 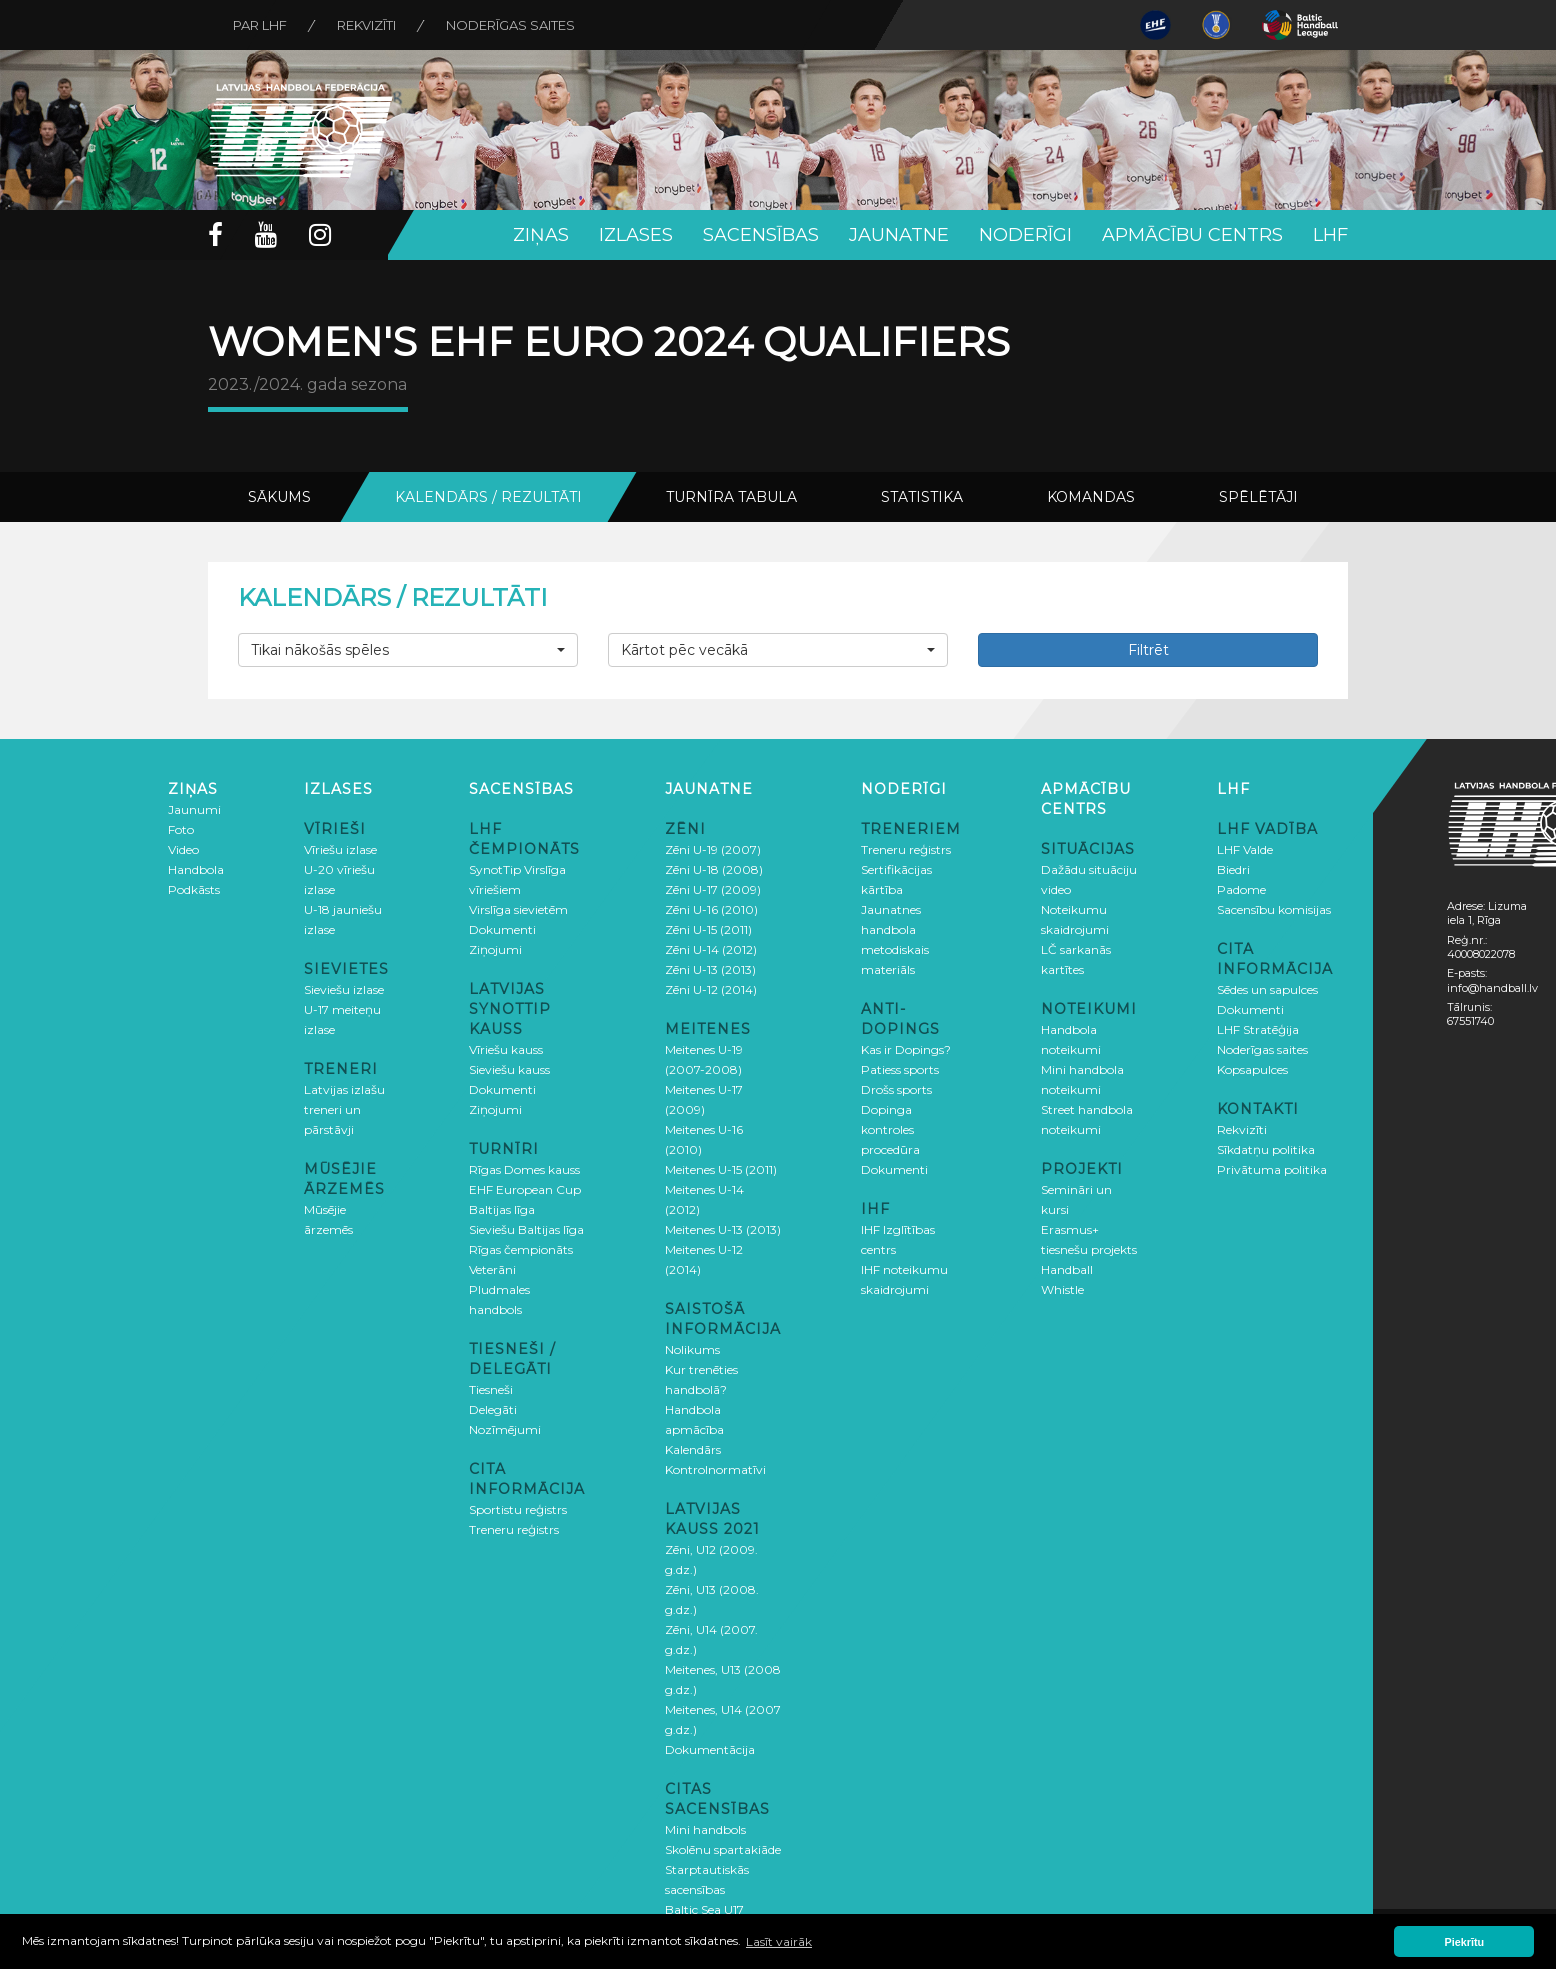 I want to click on [button], so click(x=408, y=650).